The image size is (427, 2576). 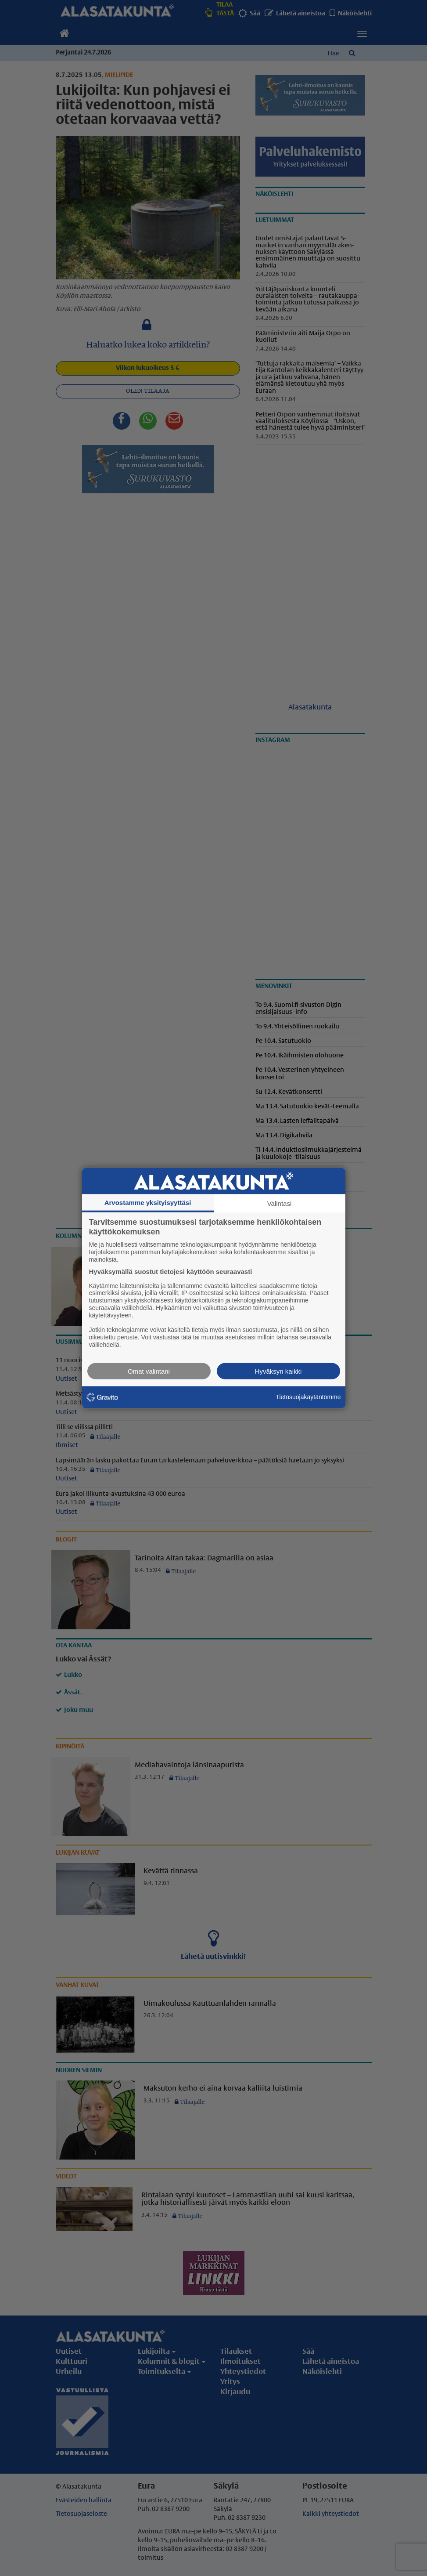 I want to click on Arvostamme yksityisyyttäsi, so click(x=147, y=1202).